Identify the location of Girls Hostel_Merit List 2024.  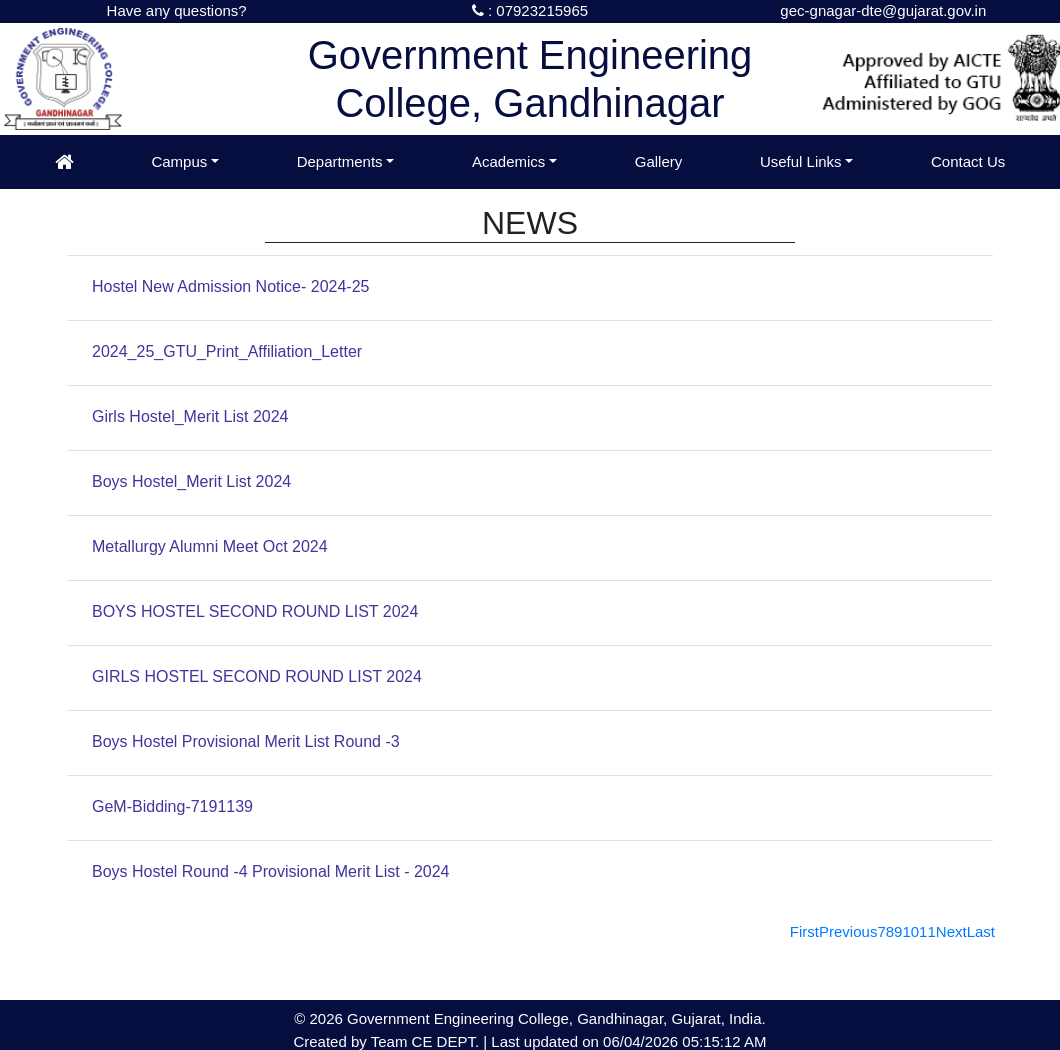
(190, 416).